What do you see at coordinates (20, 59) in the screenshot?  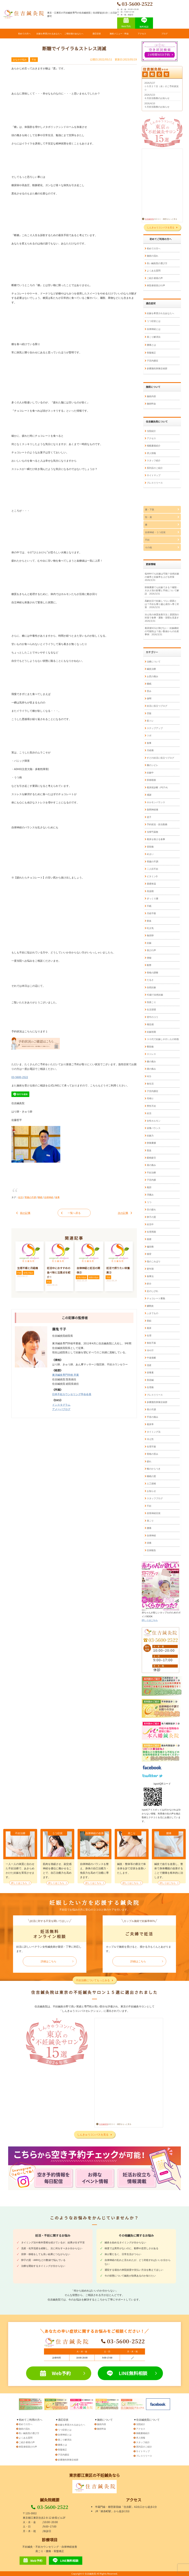 I see `おなかの悩み` at bounding box center [20, 59].